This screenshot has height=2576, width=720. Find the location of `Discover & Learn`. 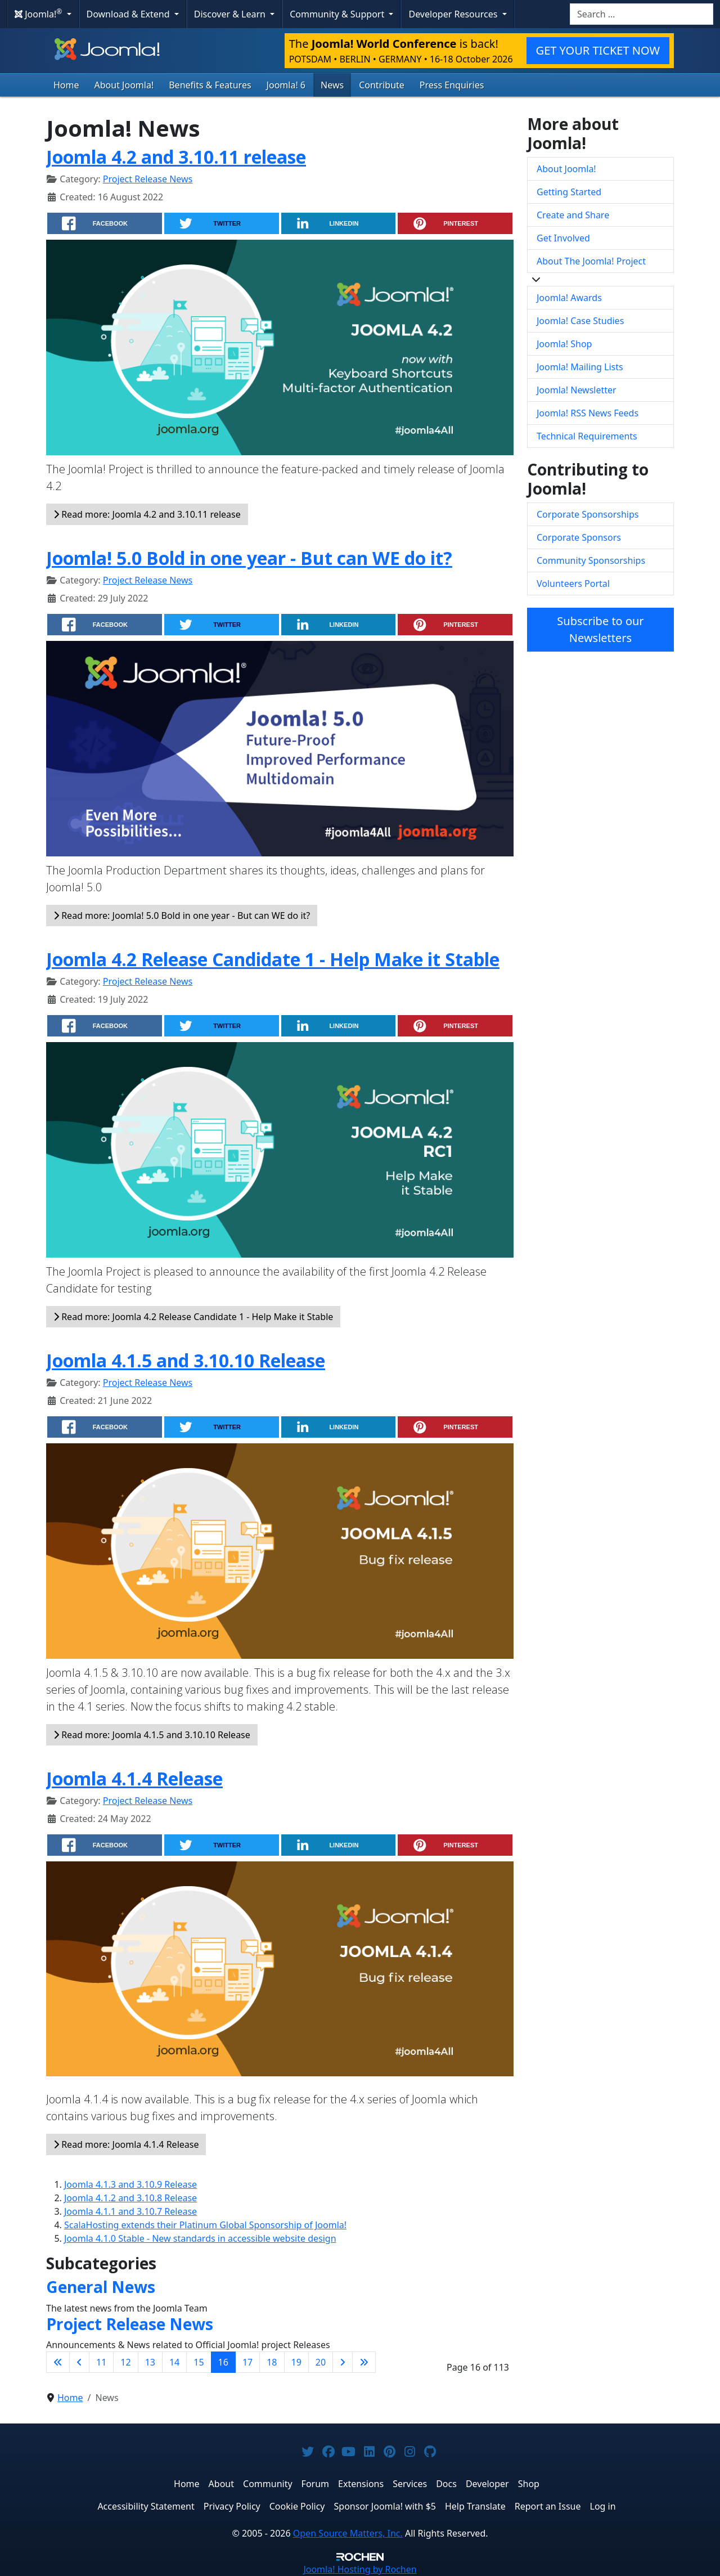

Discover & Learn is located at coordinates (231, 14).